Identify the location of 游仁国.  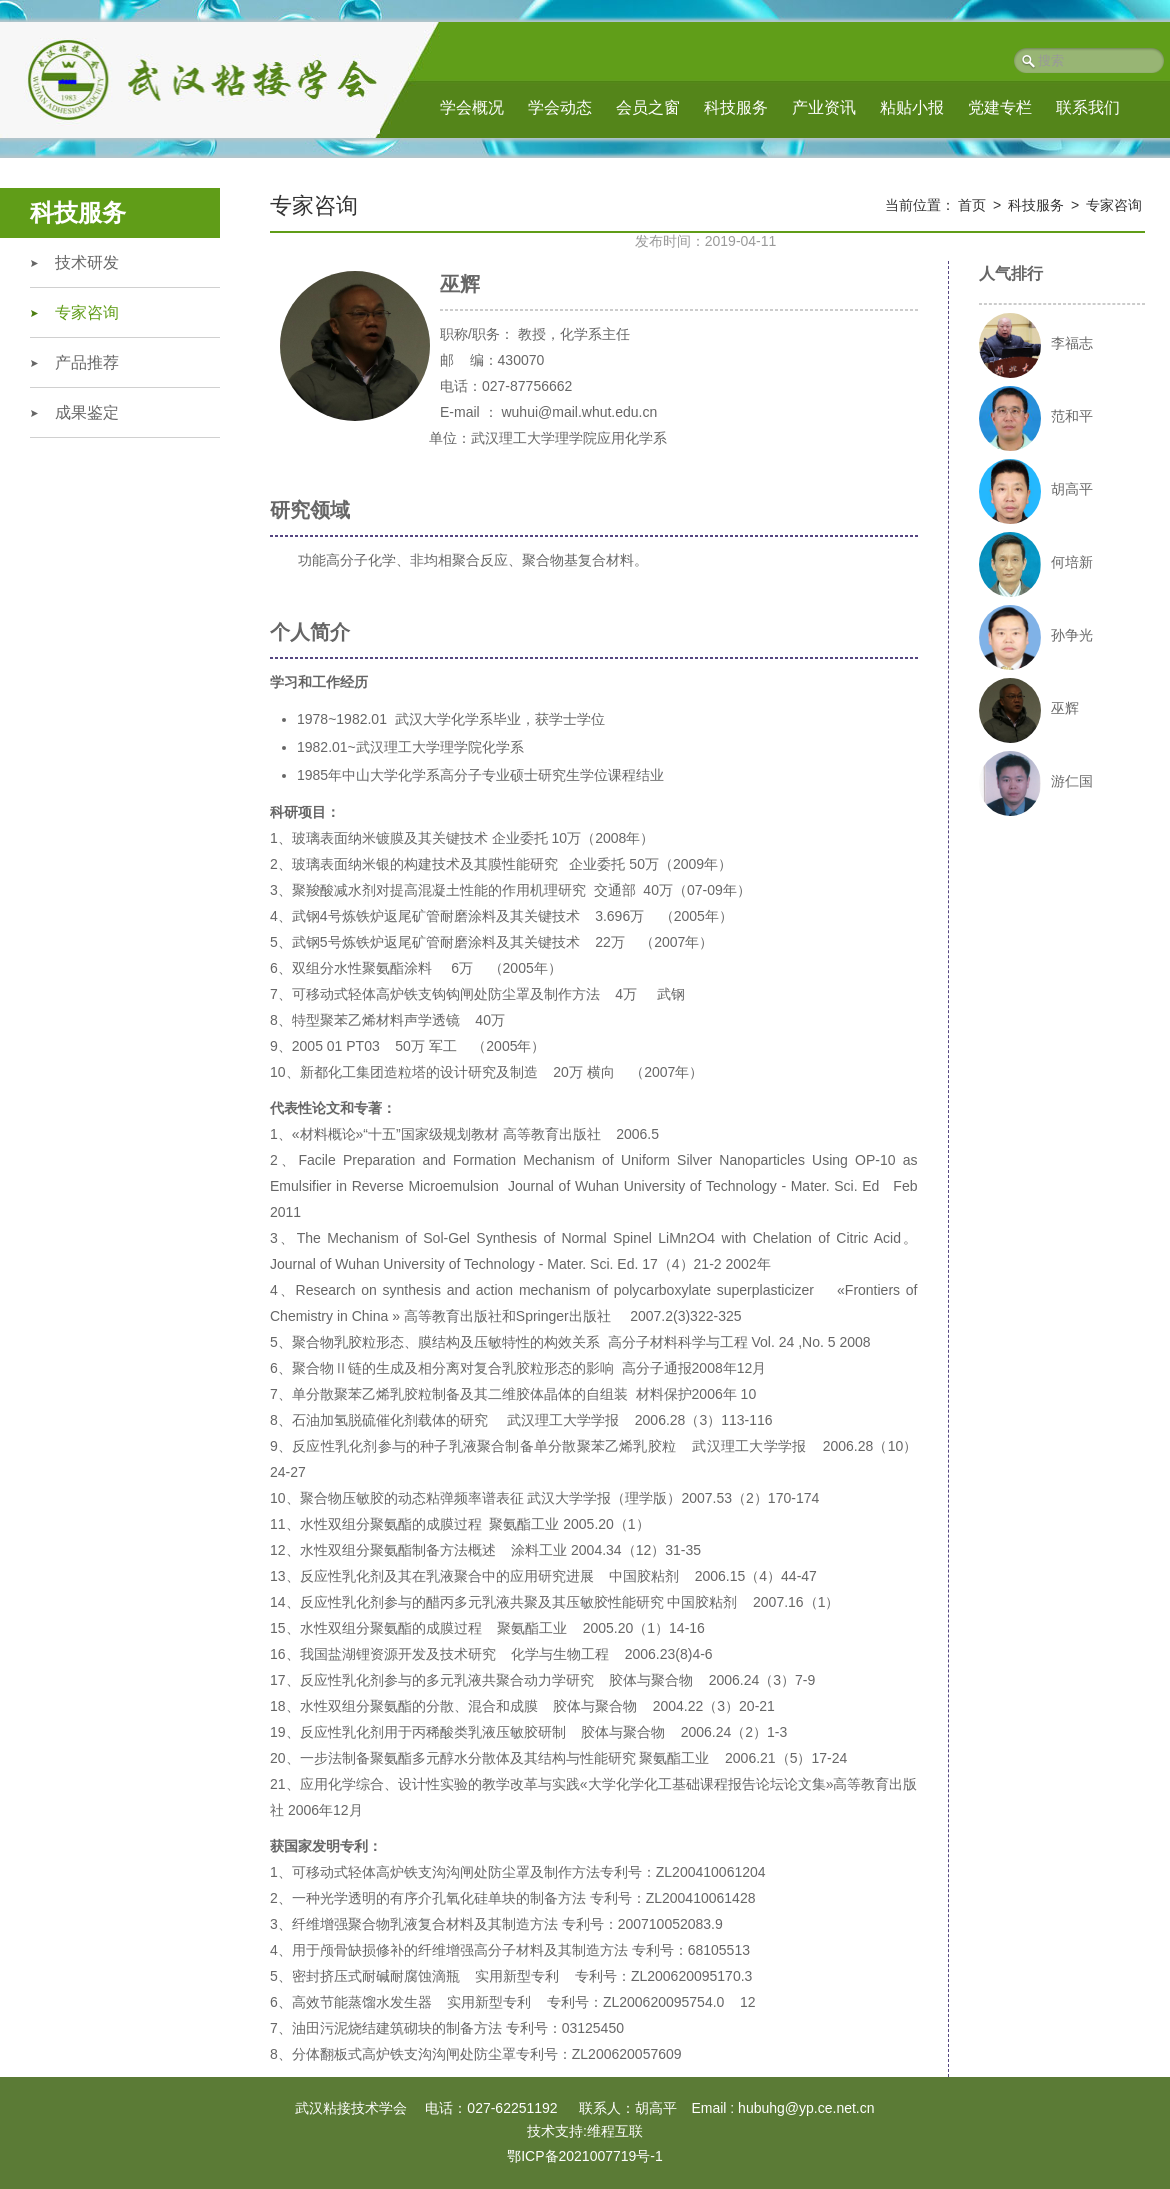
(1072, 781).